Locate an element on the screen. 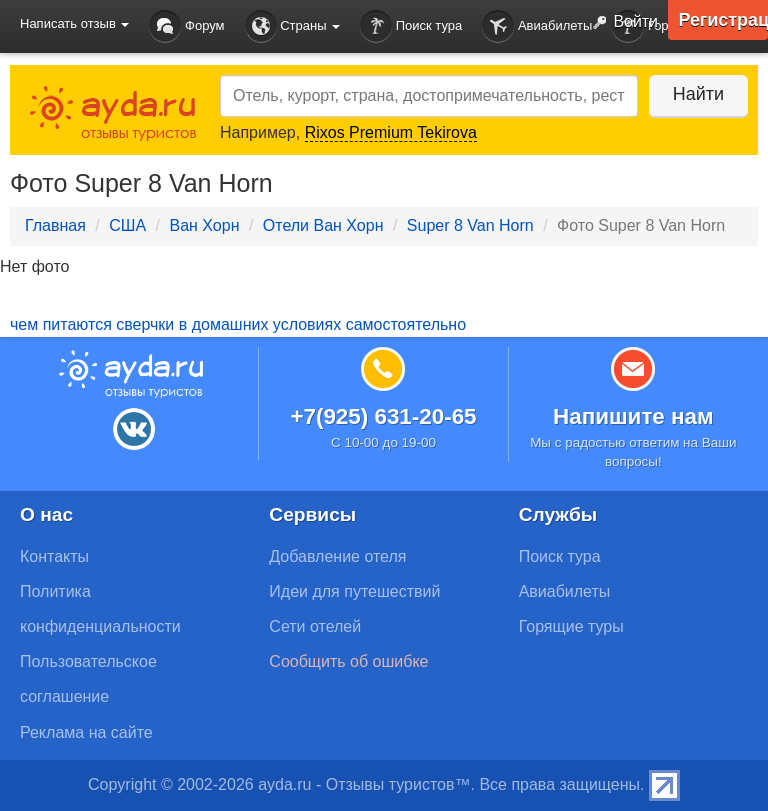 The height and width of the screenshot is (811, 768). США is located at coordinates (127, 225).